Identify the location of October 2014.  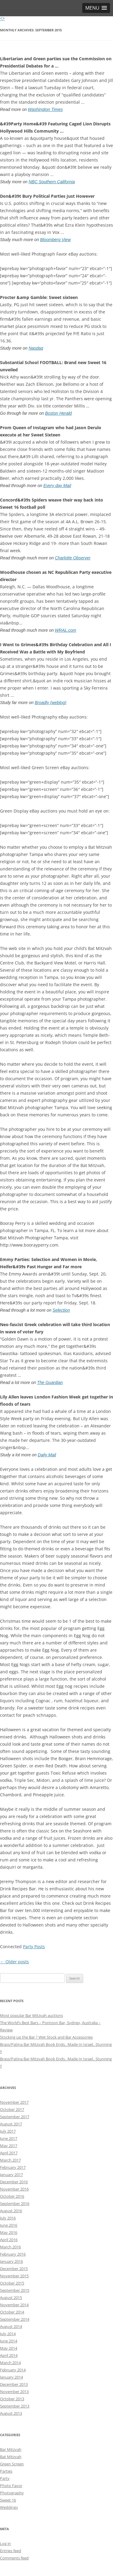
(12, 2312).